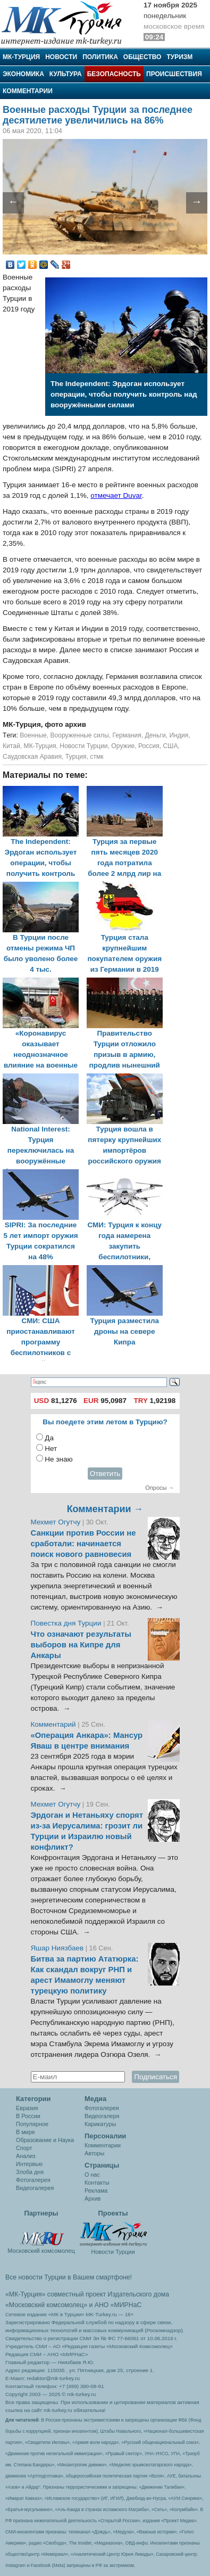  What do you see at coordinates (155, 735) in the screenshot?
I see `Деньги` at bounding box center [155, 735].